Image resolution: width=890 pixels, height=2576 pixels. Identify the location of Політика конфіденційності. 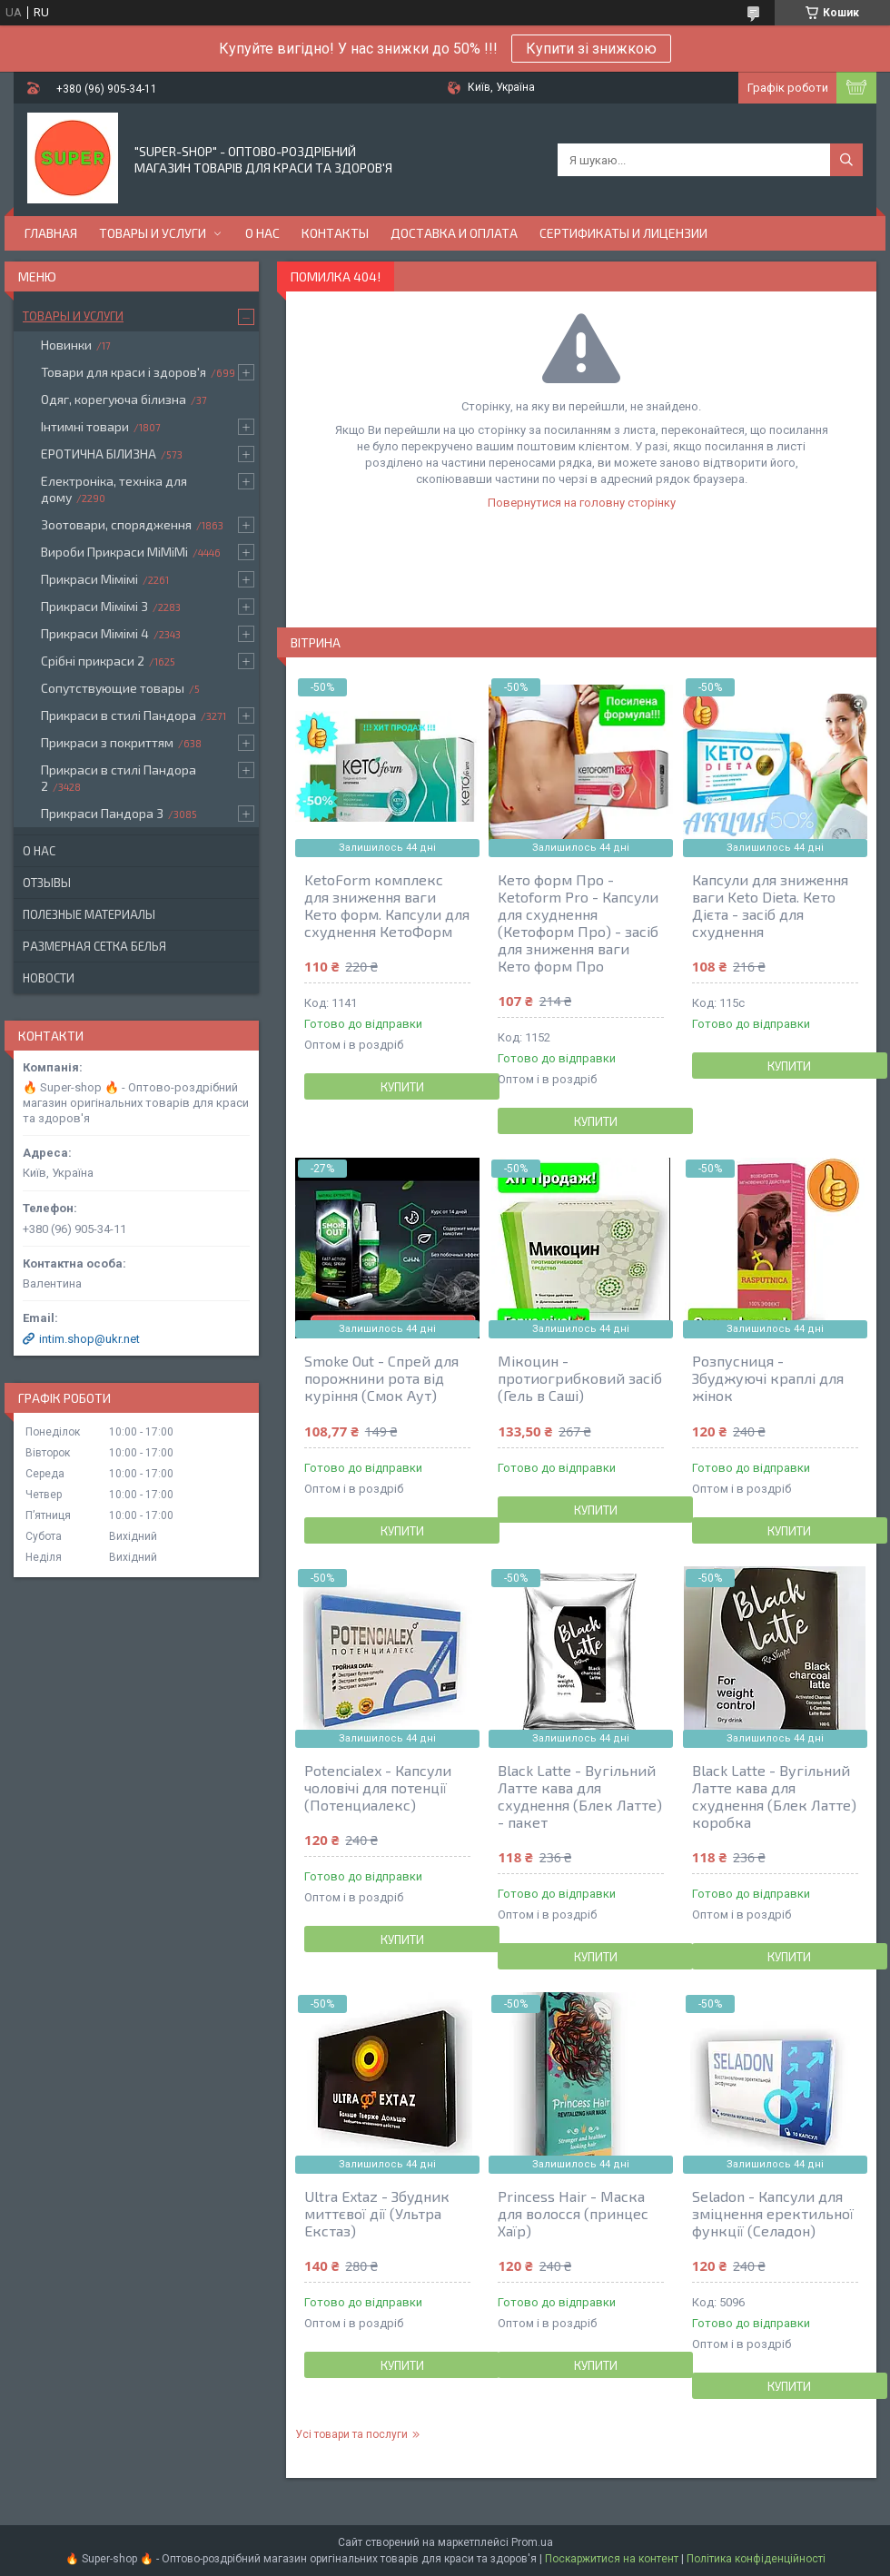
(756, 2558).